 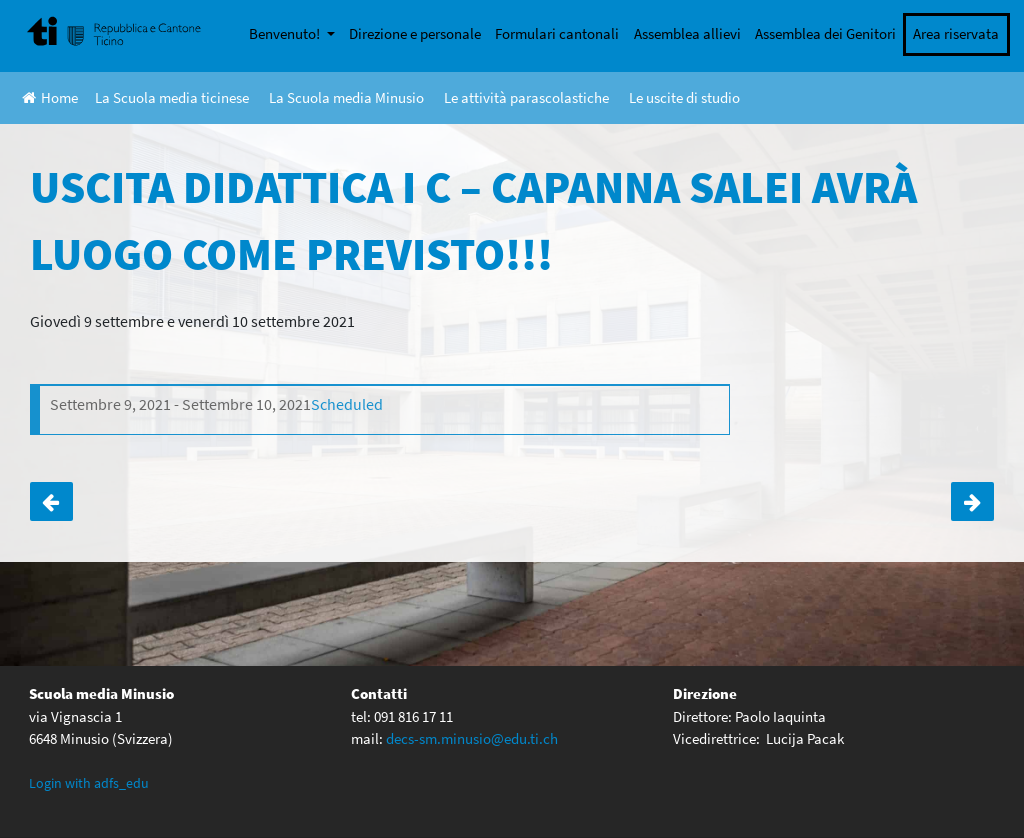 I want to click on Uscita didattica I D- percorso da Lodano a Someo con Antonella Borsari, so click(x=972, y=501).